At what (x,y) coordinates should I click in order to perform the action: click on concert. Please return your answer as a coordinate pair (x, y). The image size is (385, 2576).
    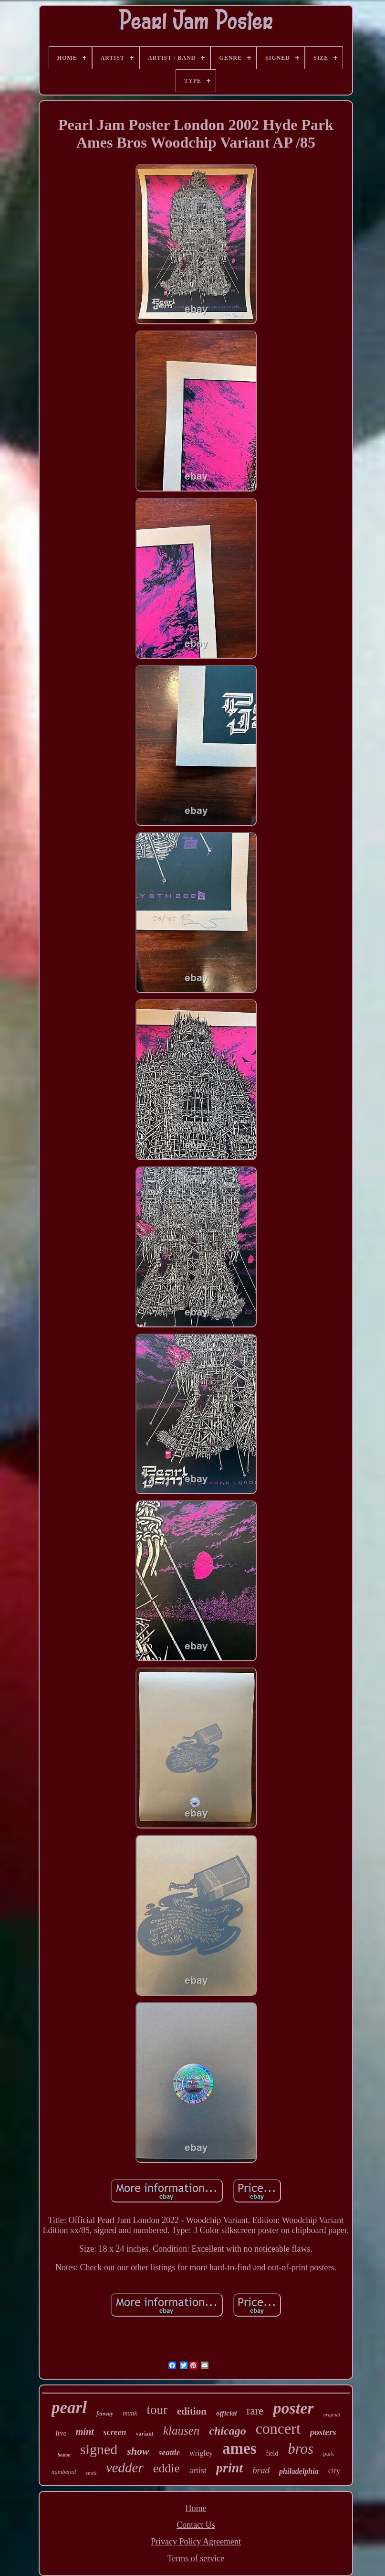
    Looking at the image, I should click on (278, 2428).